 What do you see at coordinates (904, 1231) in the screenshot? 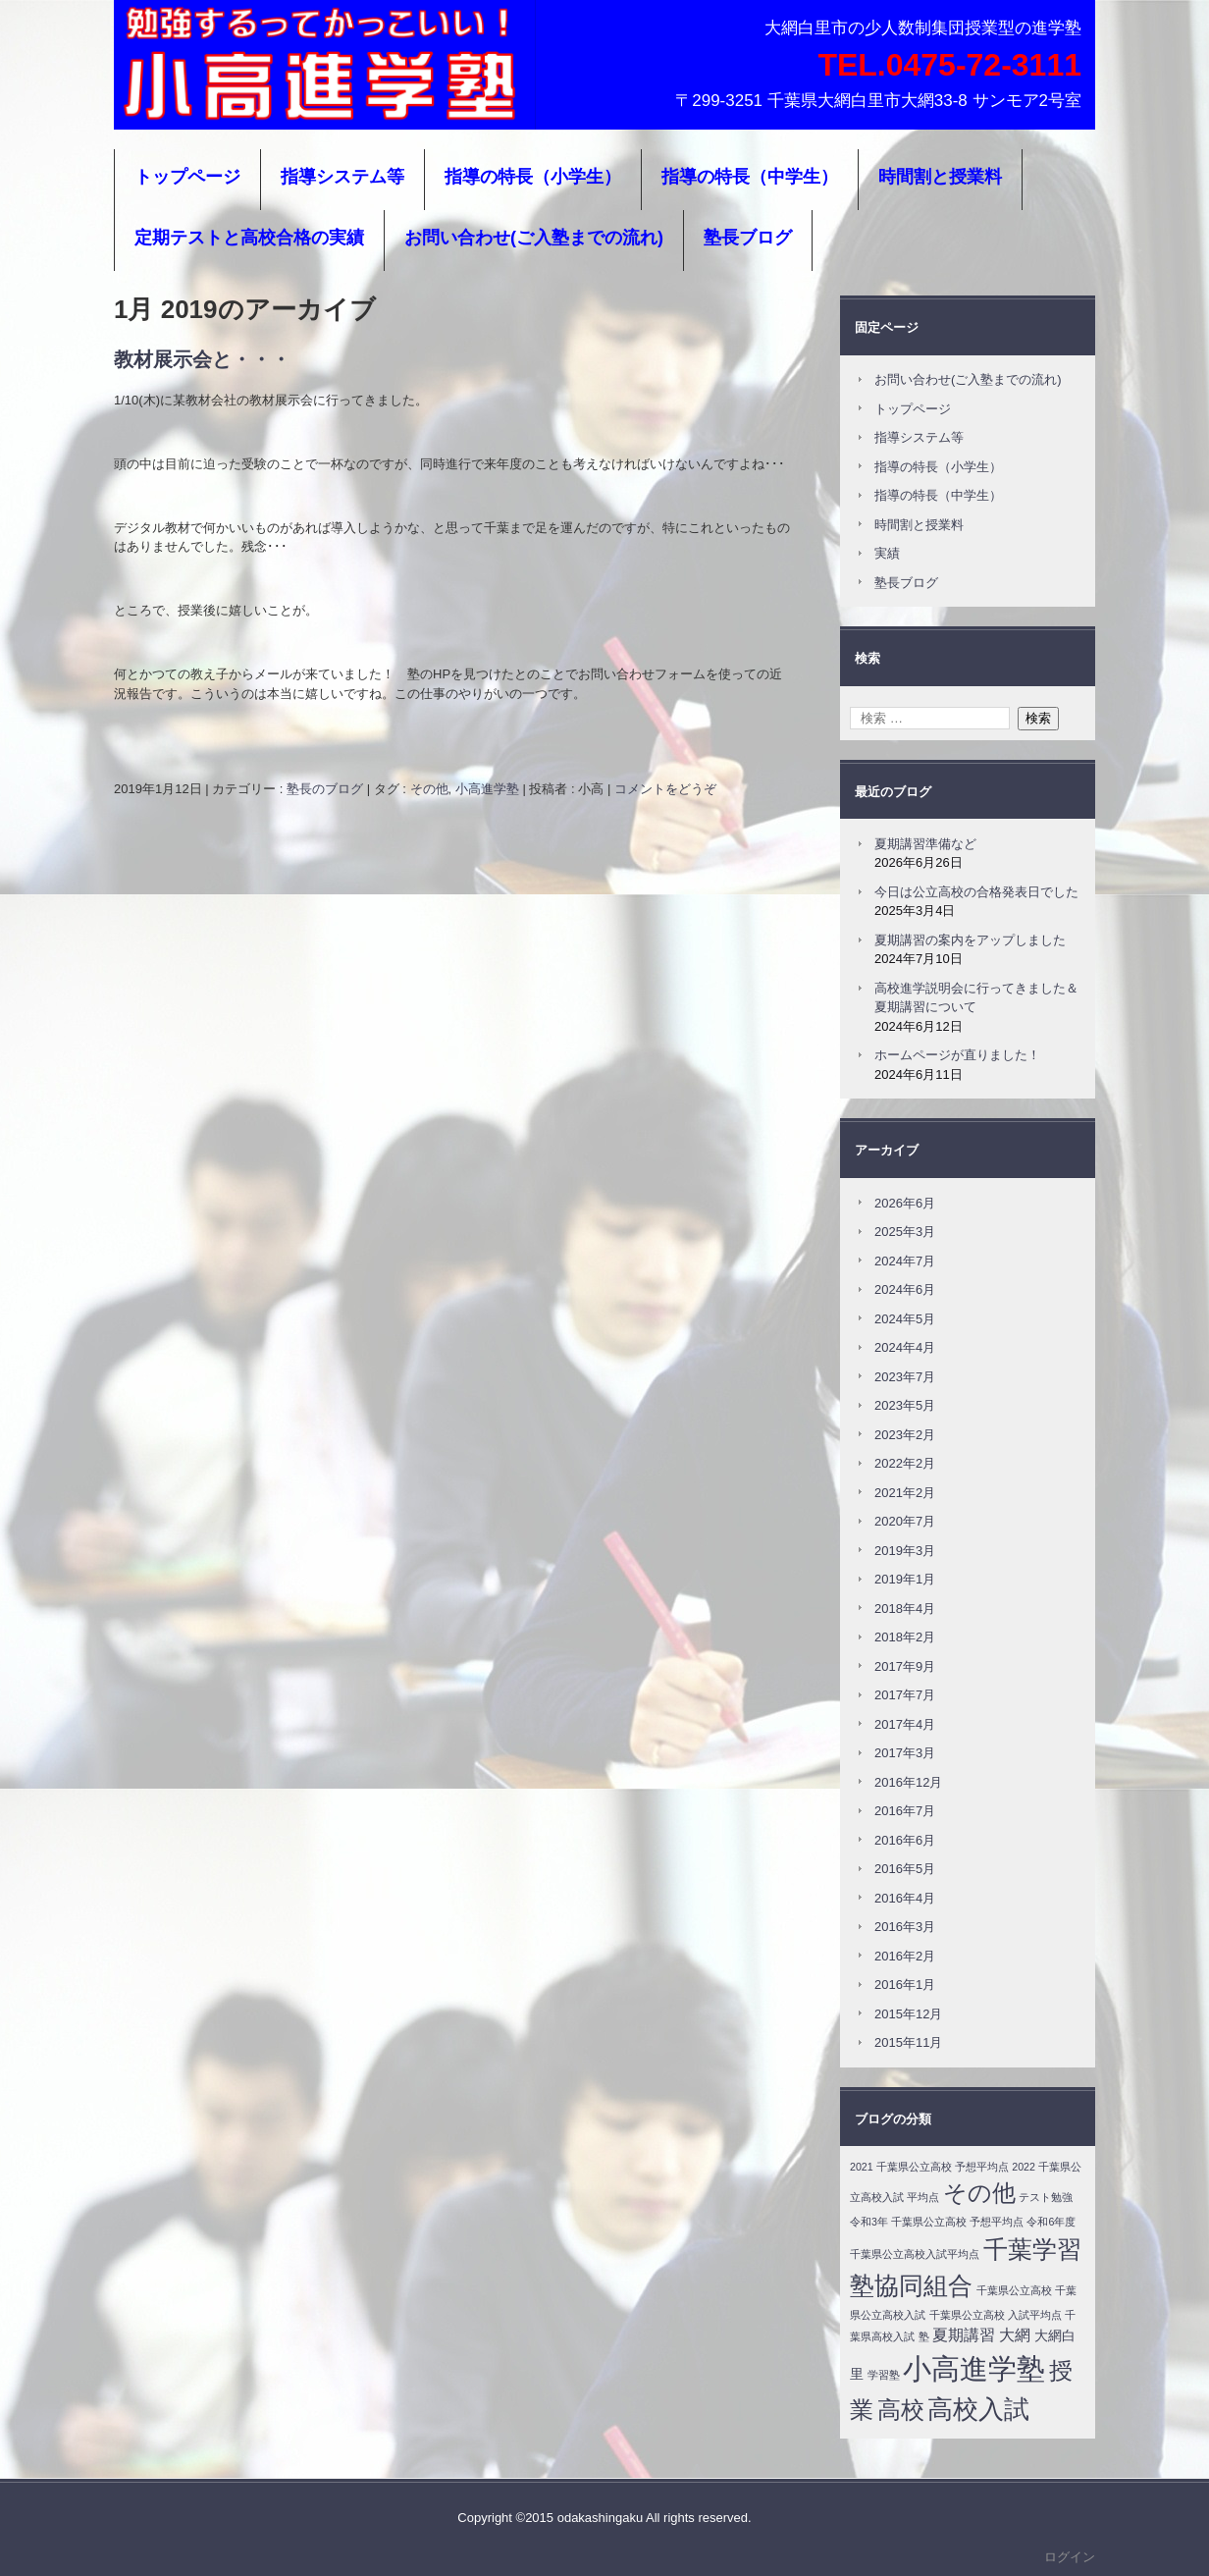
I see `2025年3月` at bounding box center [904, 1231].